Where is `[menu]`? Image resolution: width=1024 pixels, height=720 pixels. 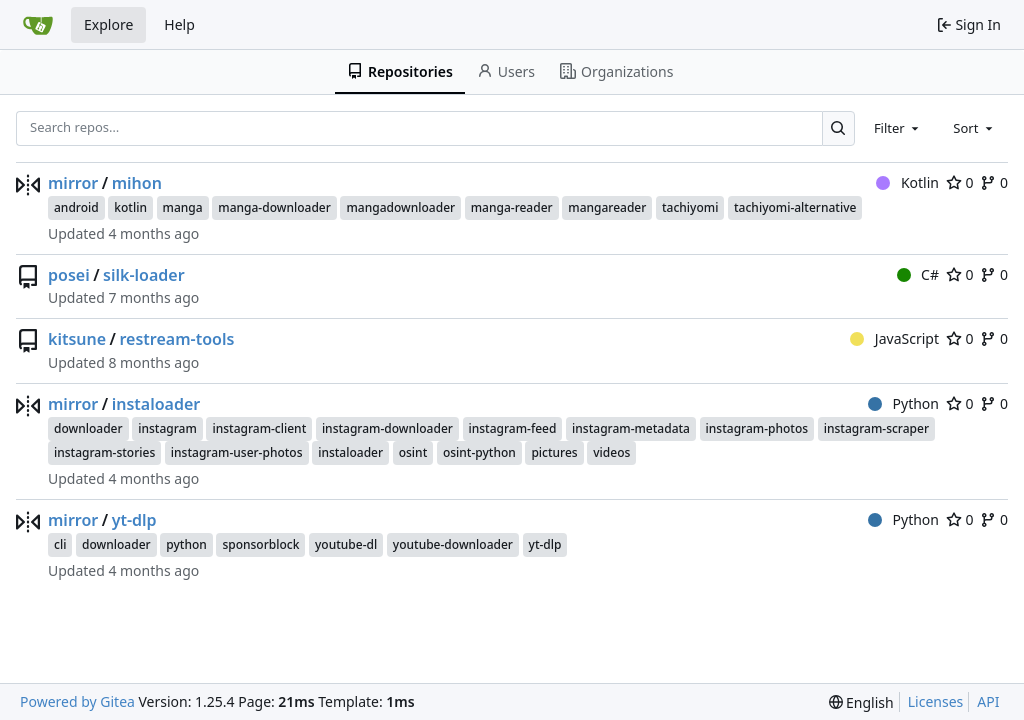 [menu] is located at coordinates (861, 702).